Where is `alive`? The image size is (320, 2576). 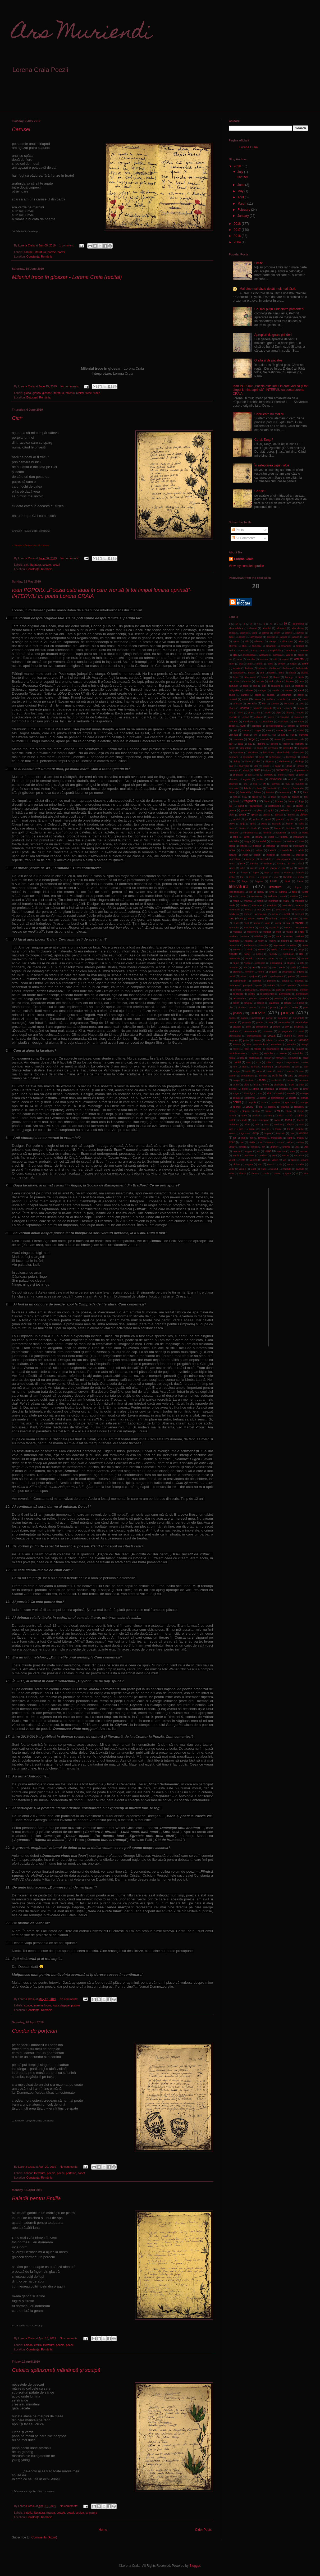
alive is located at coordinates (301, 641).